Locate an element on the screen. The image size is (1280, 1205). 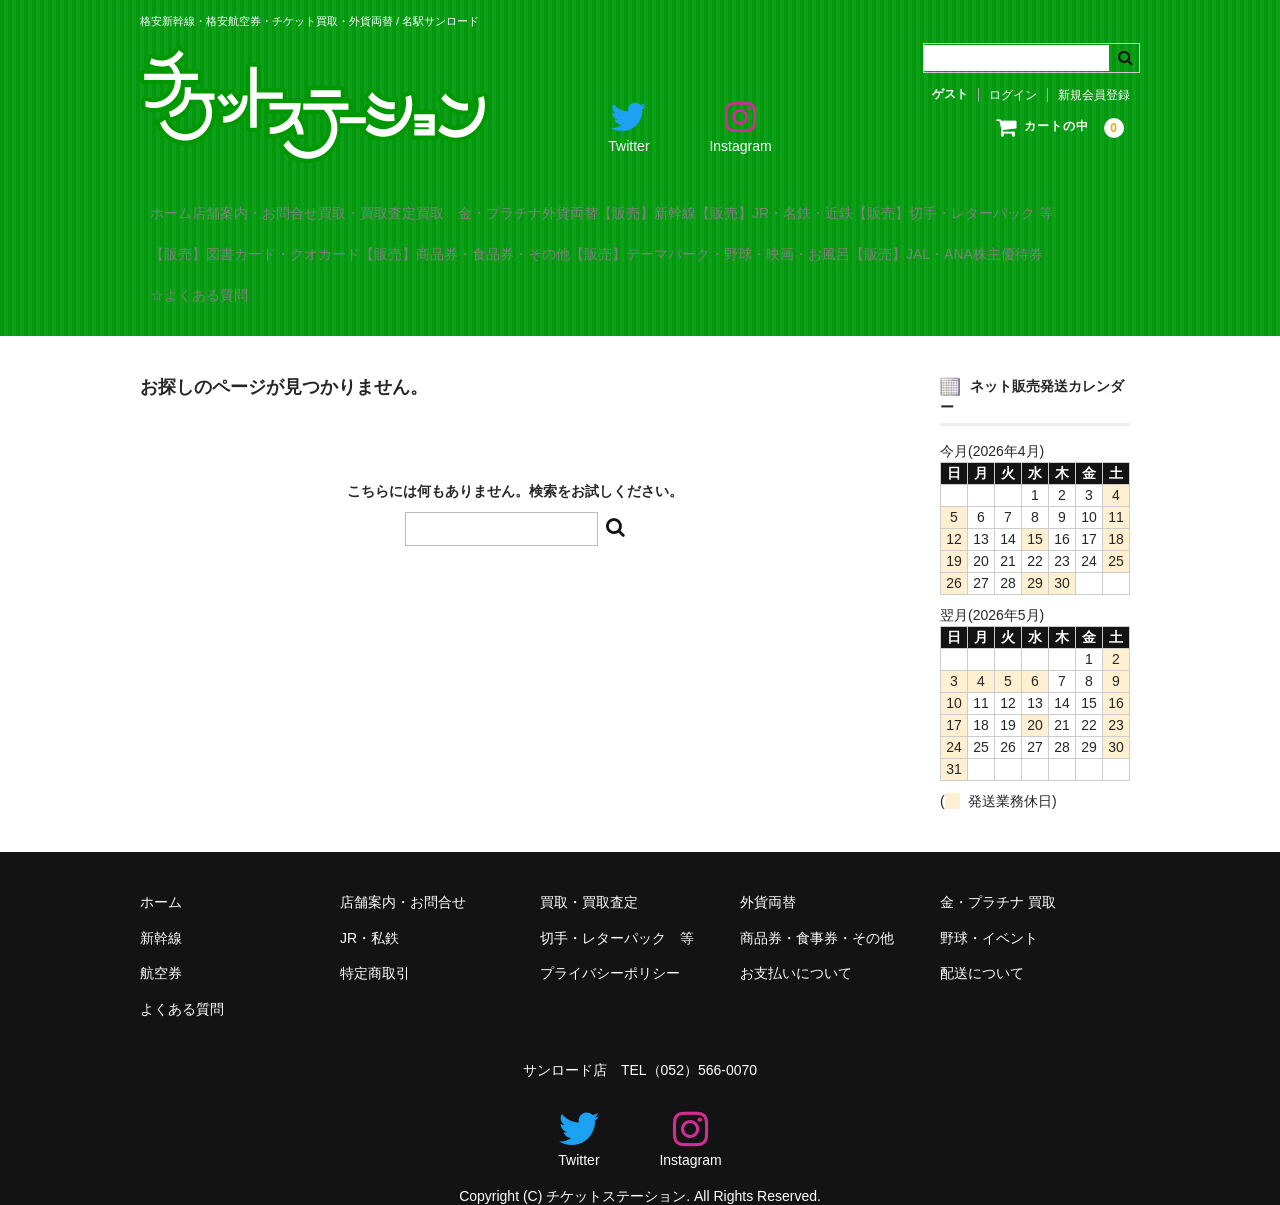
特定商取引 is located at coordinates (375, 946).